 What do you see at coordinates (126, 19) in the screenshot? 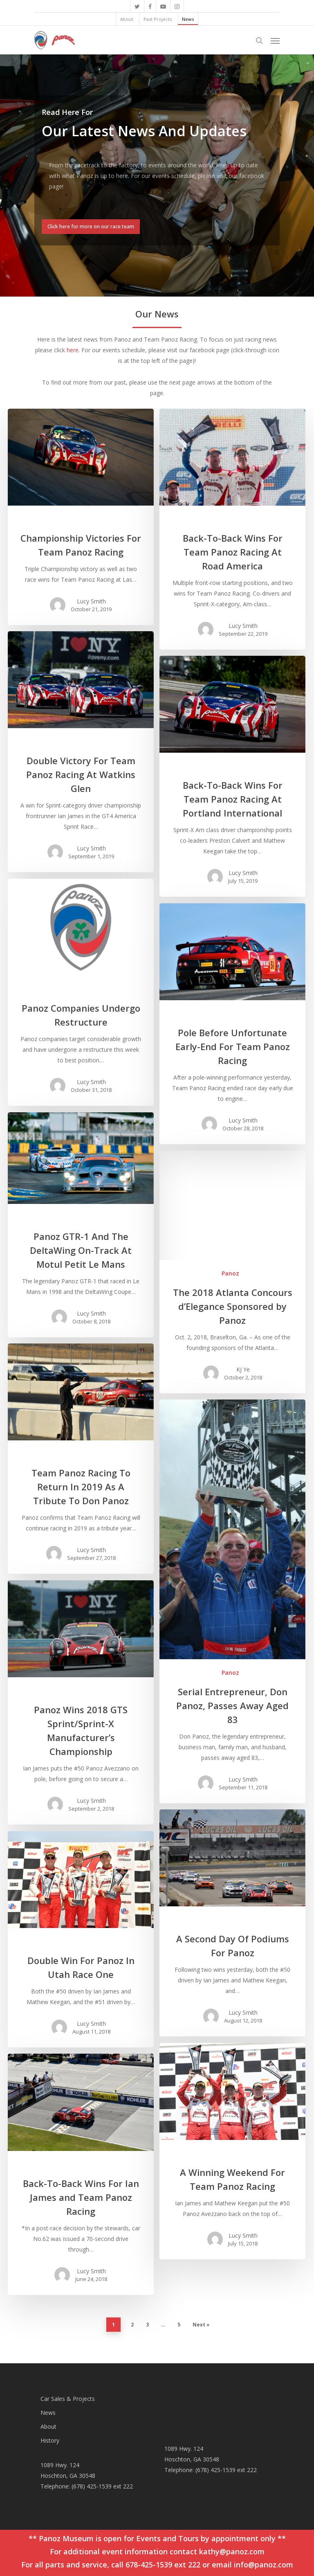
I see `About` at bounding box center [126, 19].